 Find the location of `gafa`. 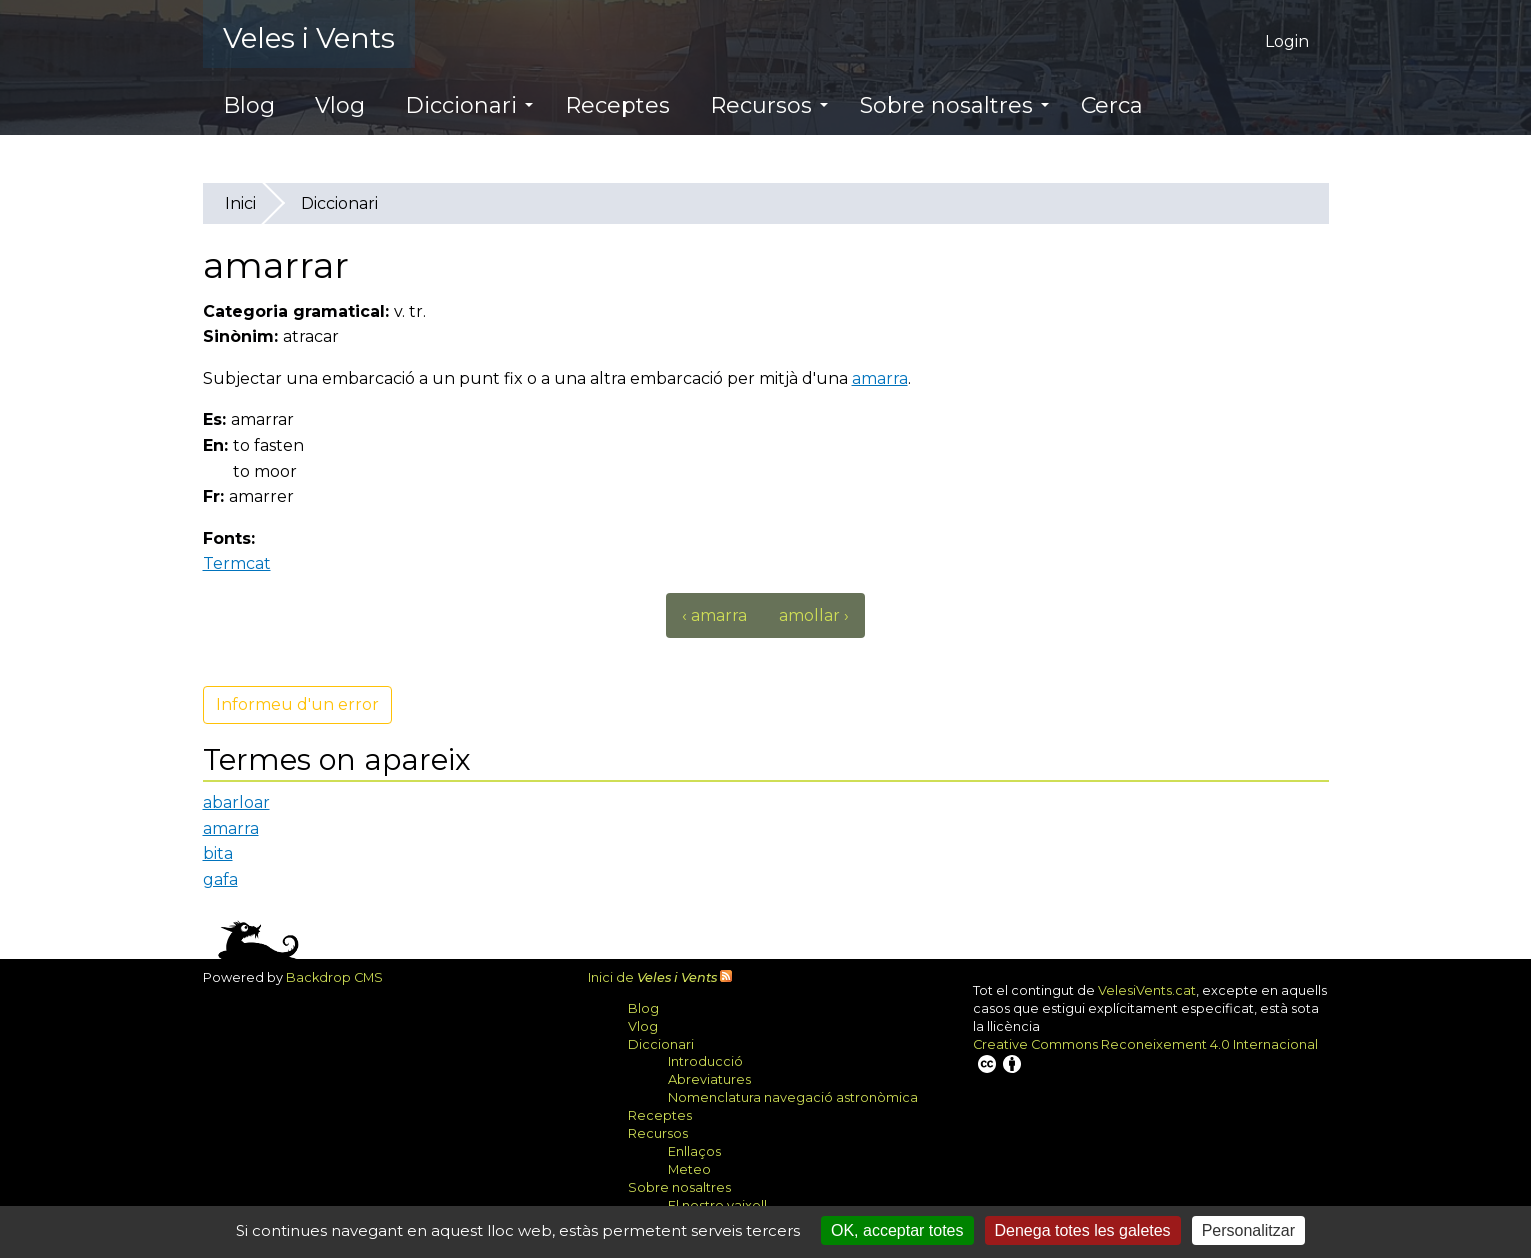

gafa is located at coordinates (220, 879).